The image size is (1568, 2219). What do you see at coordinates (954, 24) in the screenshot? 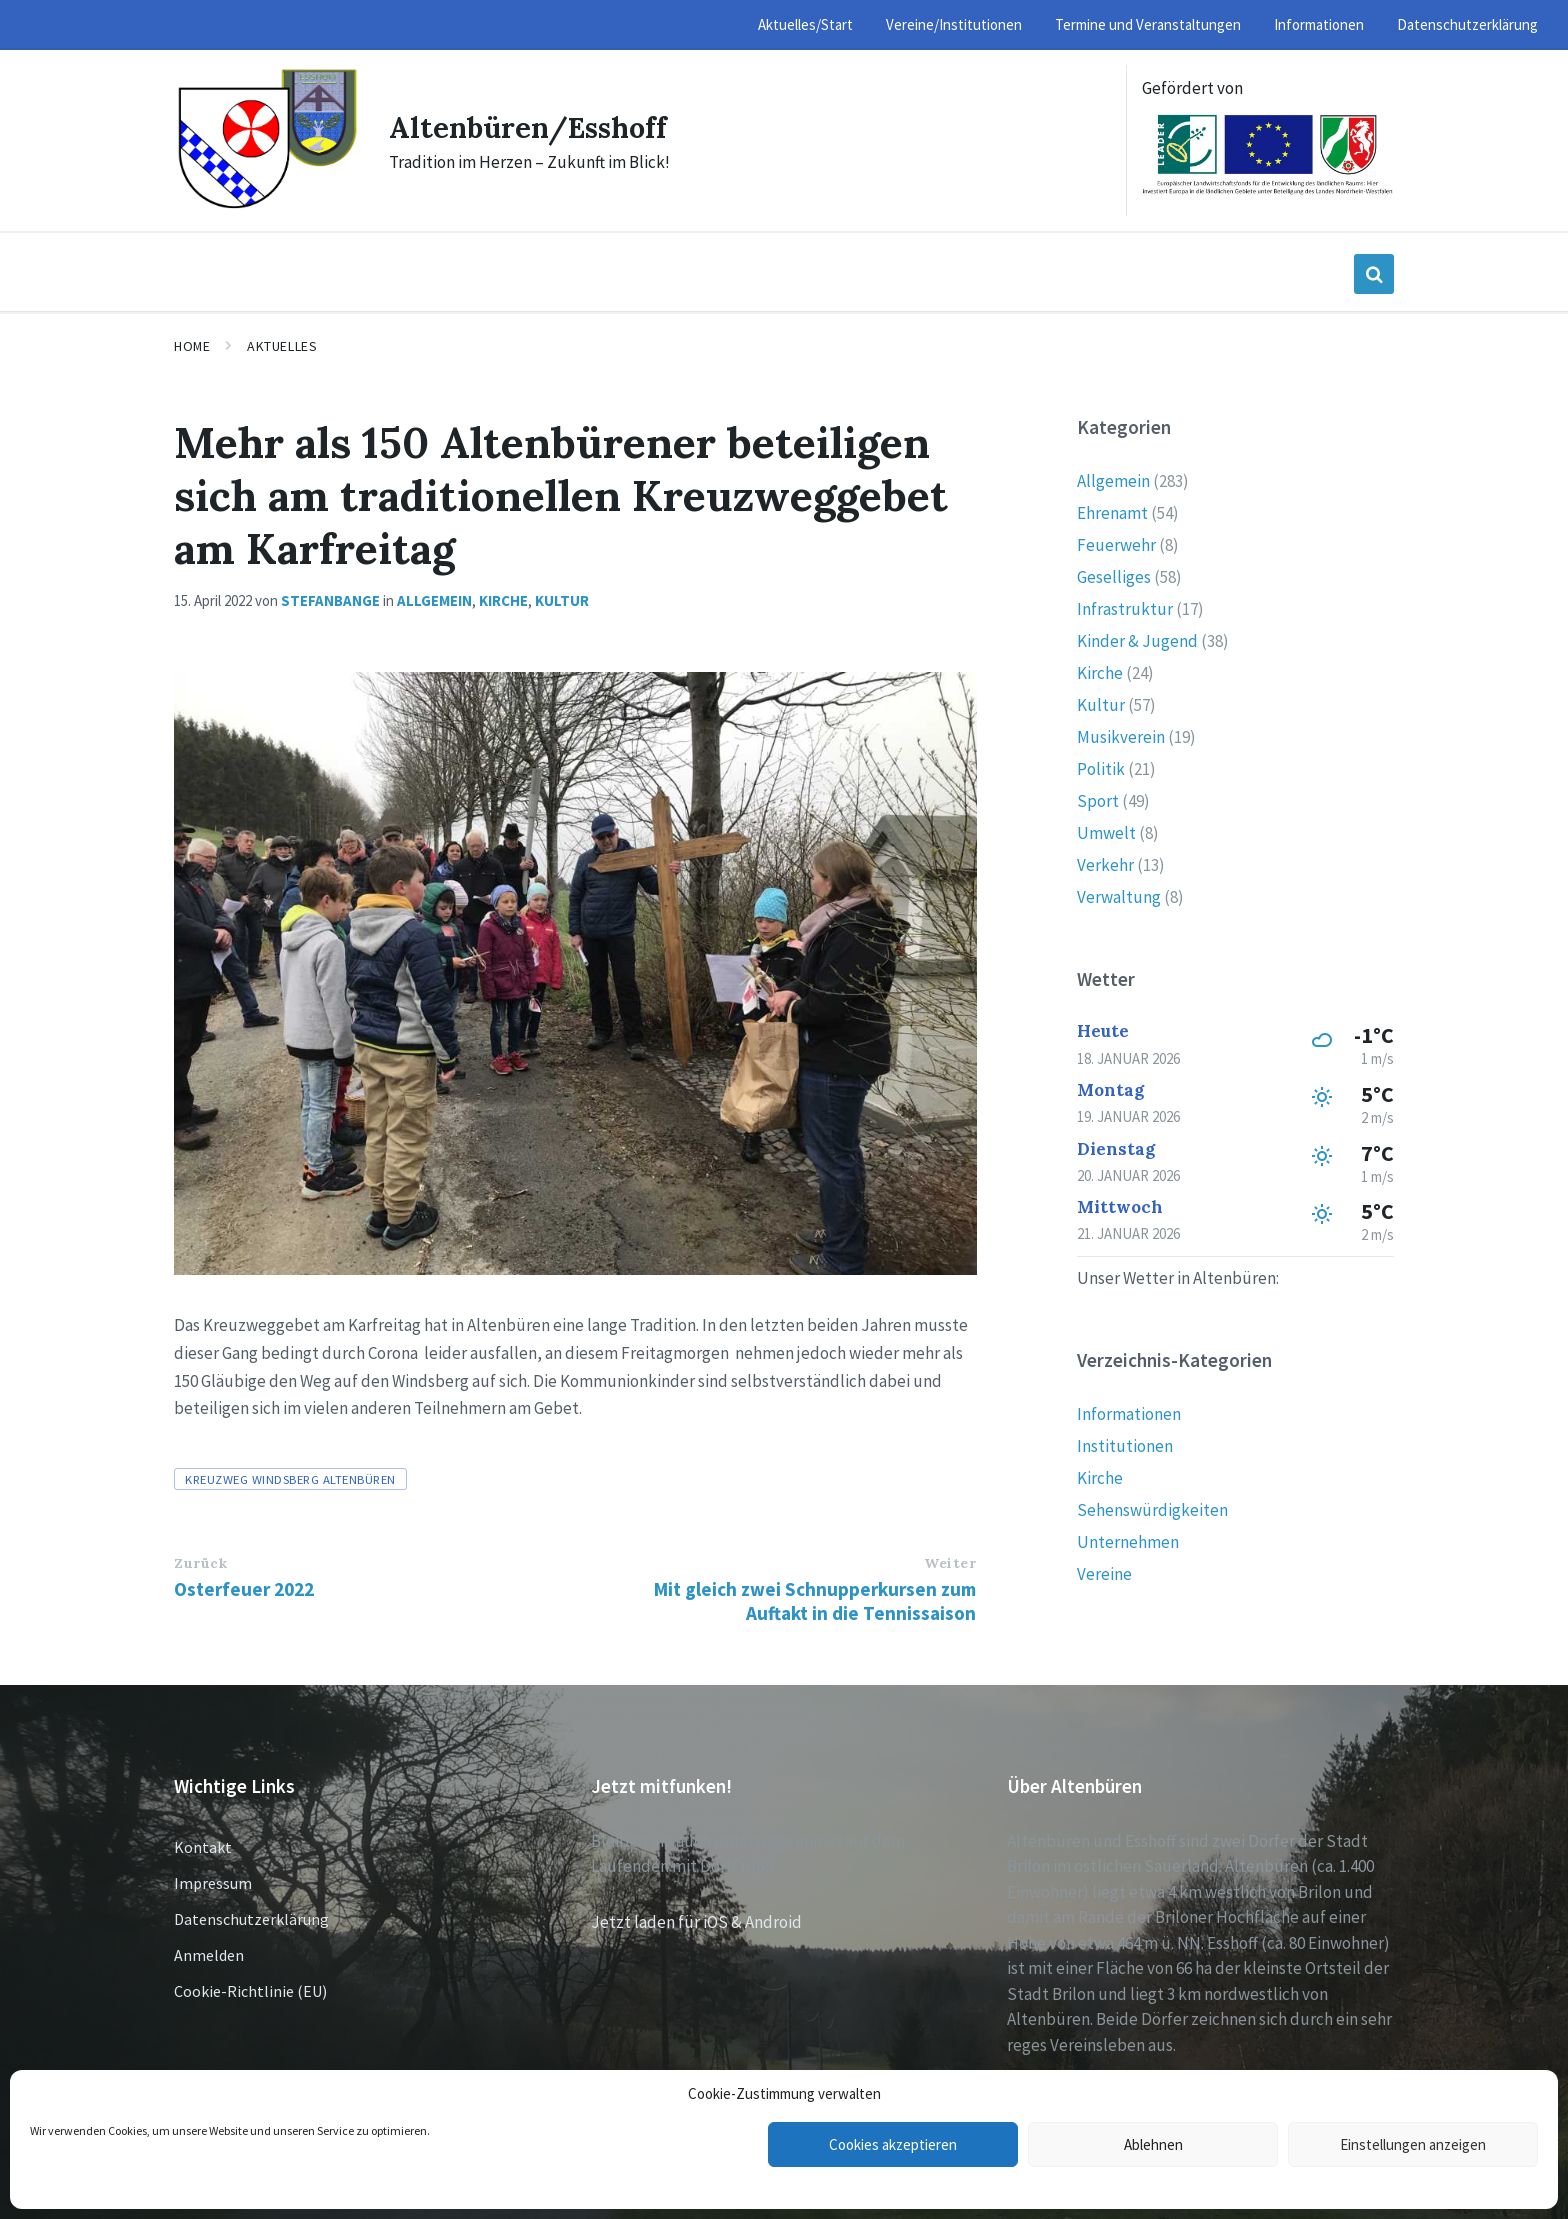
I see `Vereine/Institutionen [menuitem]` at bounding box center [954, 24].